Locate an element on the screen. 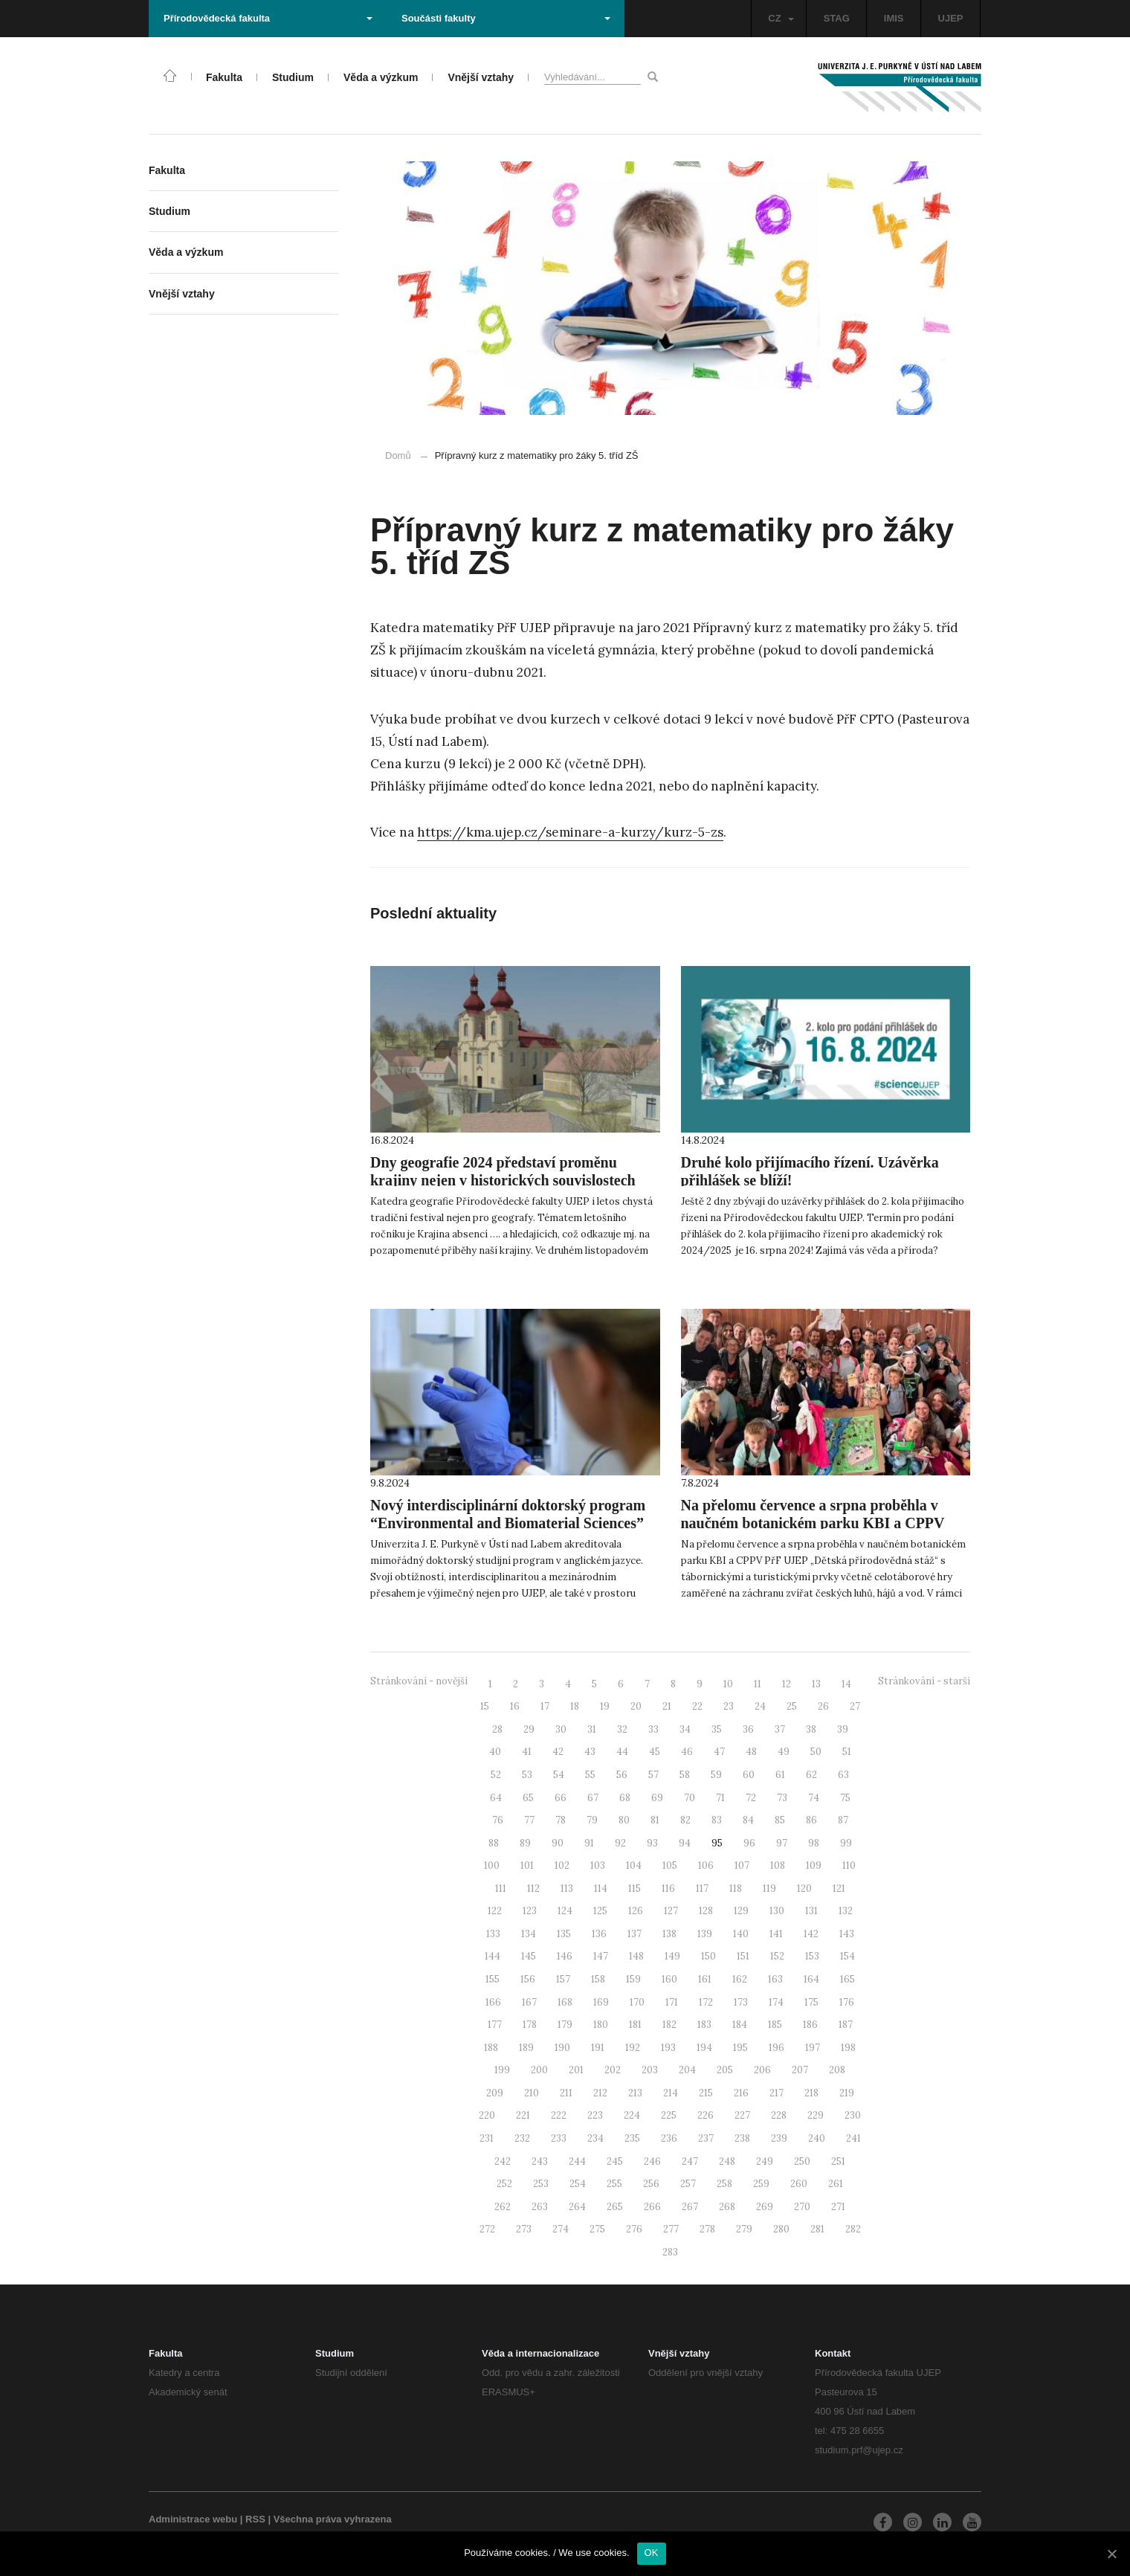 The image size is (1130, 2576). 60 is located at coordinates (749, 1774).